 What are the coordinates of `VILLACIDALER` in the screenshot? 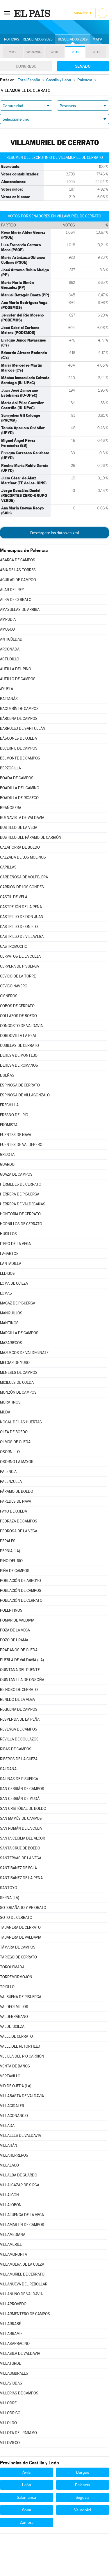 It's located at (12, 2106).